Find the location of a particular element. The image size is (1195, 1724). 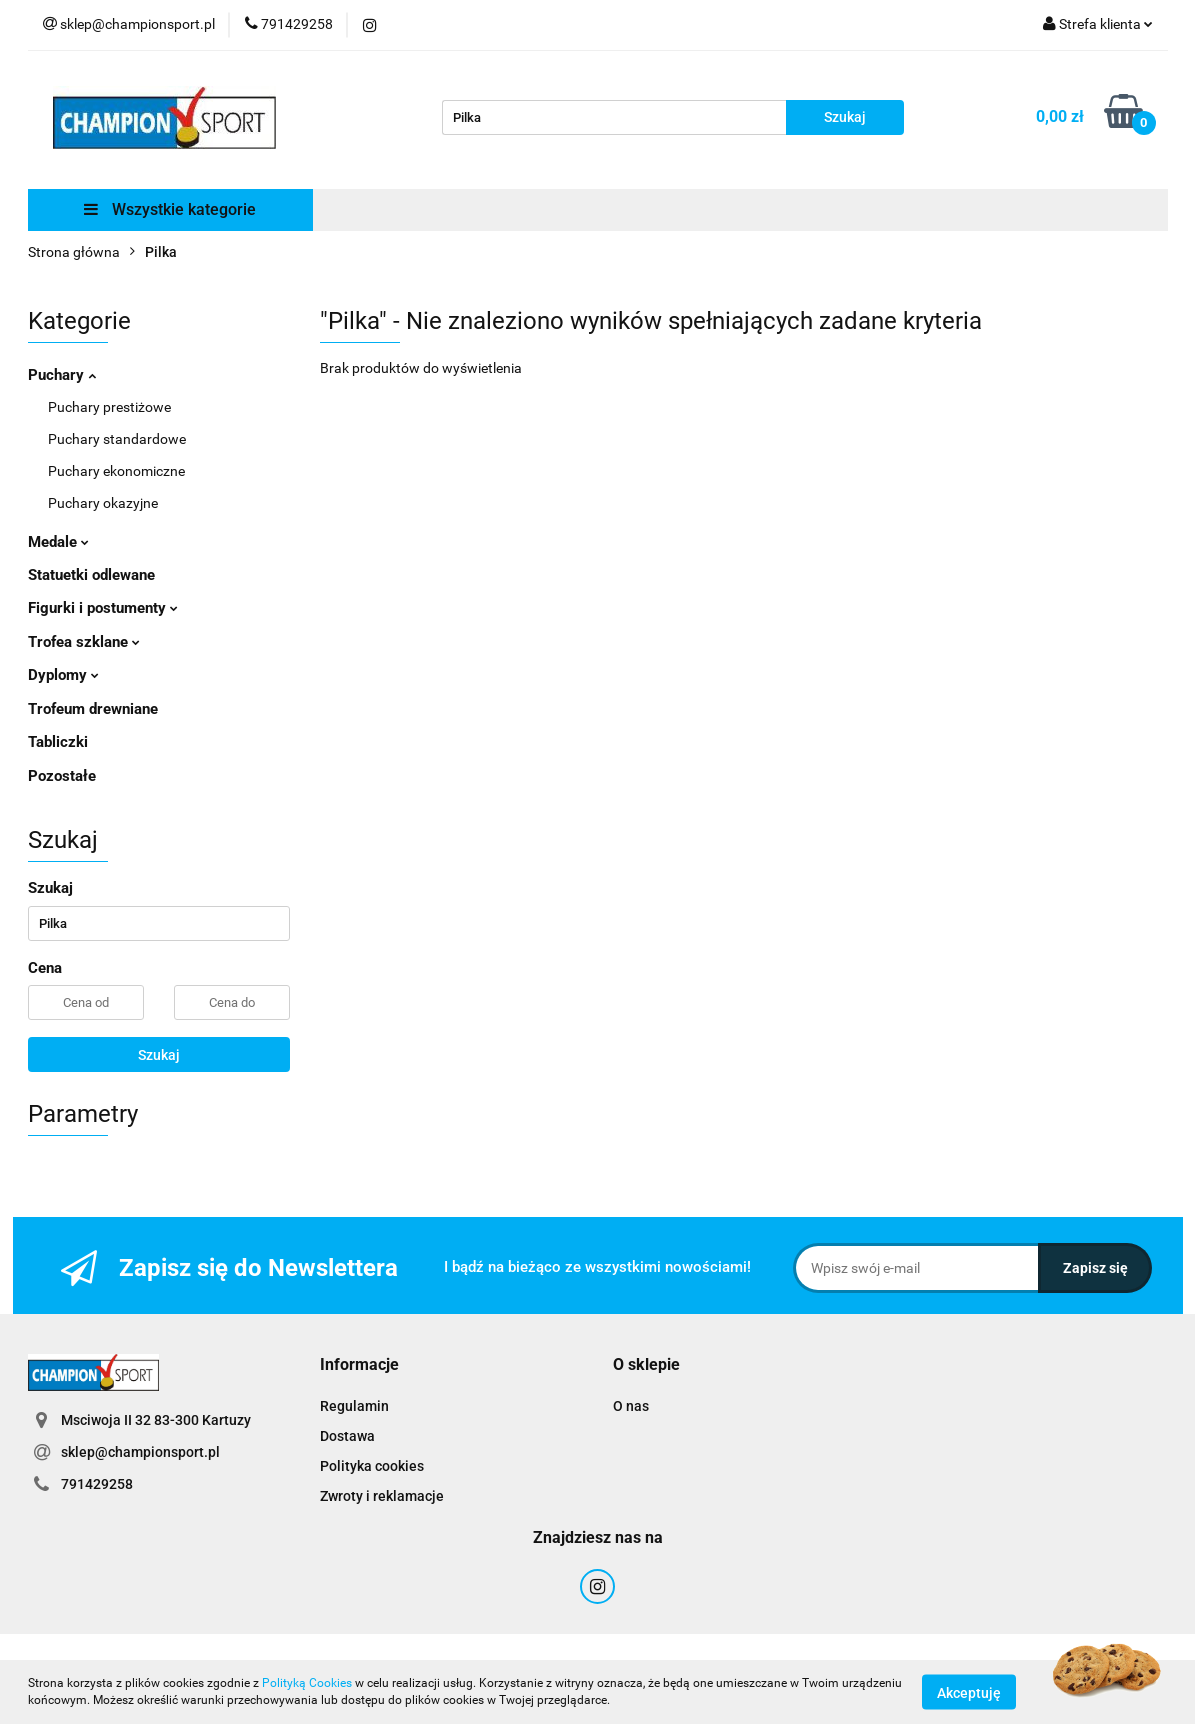

Wszystkie kategorie is located at coordinates (170, 209).